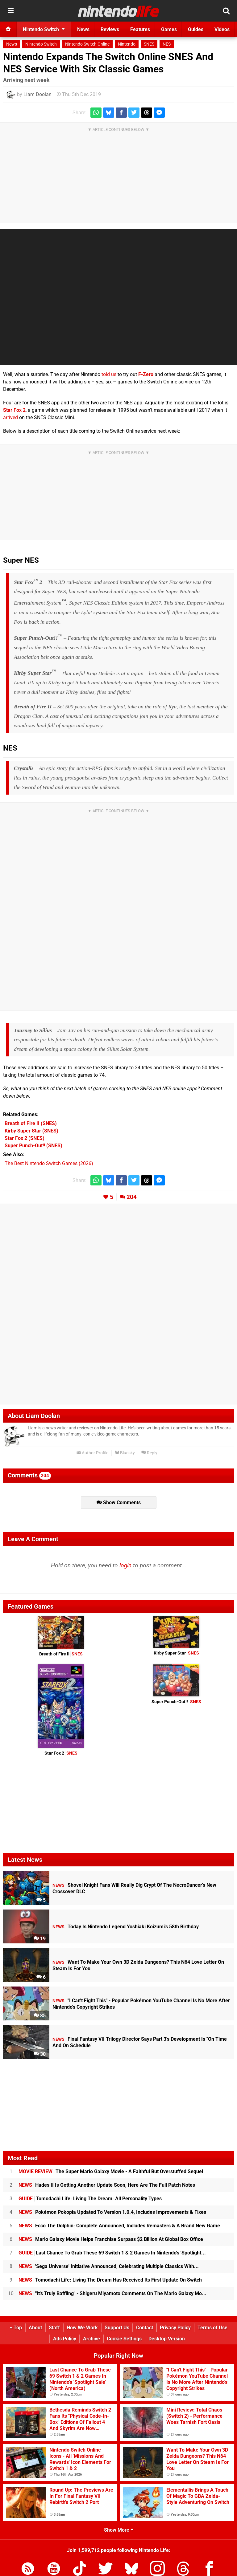  I want to click on Tomodachi Life: Living The Dream Has Received Its First Update On Switch, so click(110, 2280).